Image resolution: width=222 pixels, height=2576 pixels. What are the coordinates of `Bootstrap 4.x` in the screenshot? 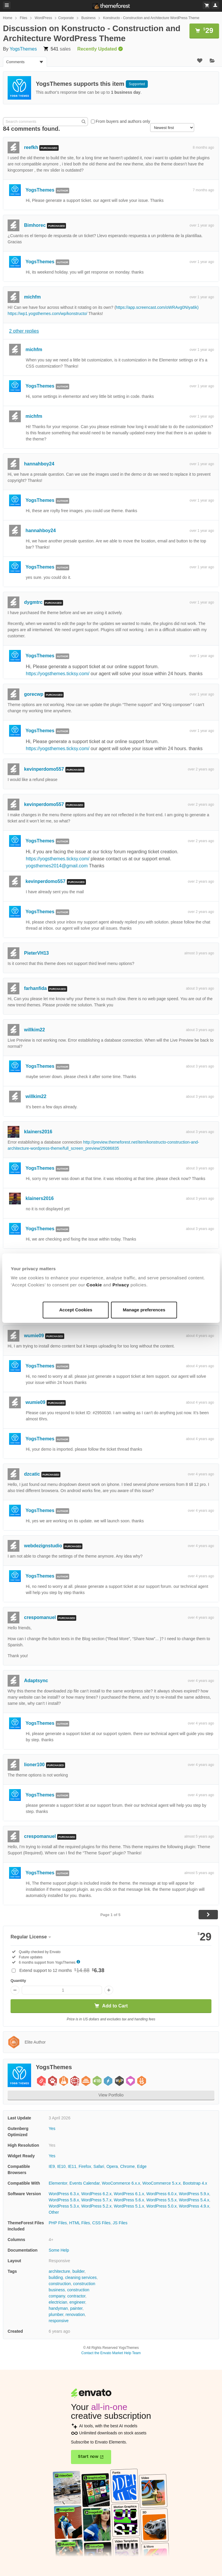 It's located at (195, 2183).